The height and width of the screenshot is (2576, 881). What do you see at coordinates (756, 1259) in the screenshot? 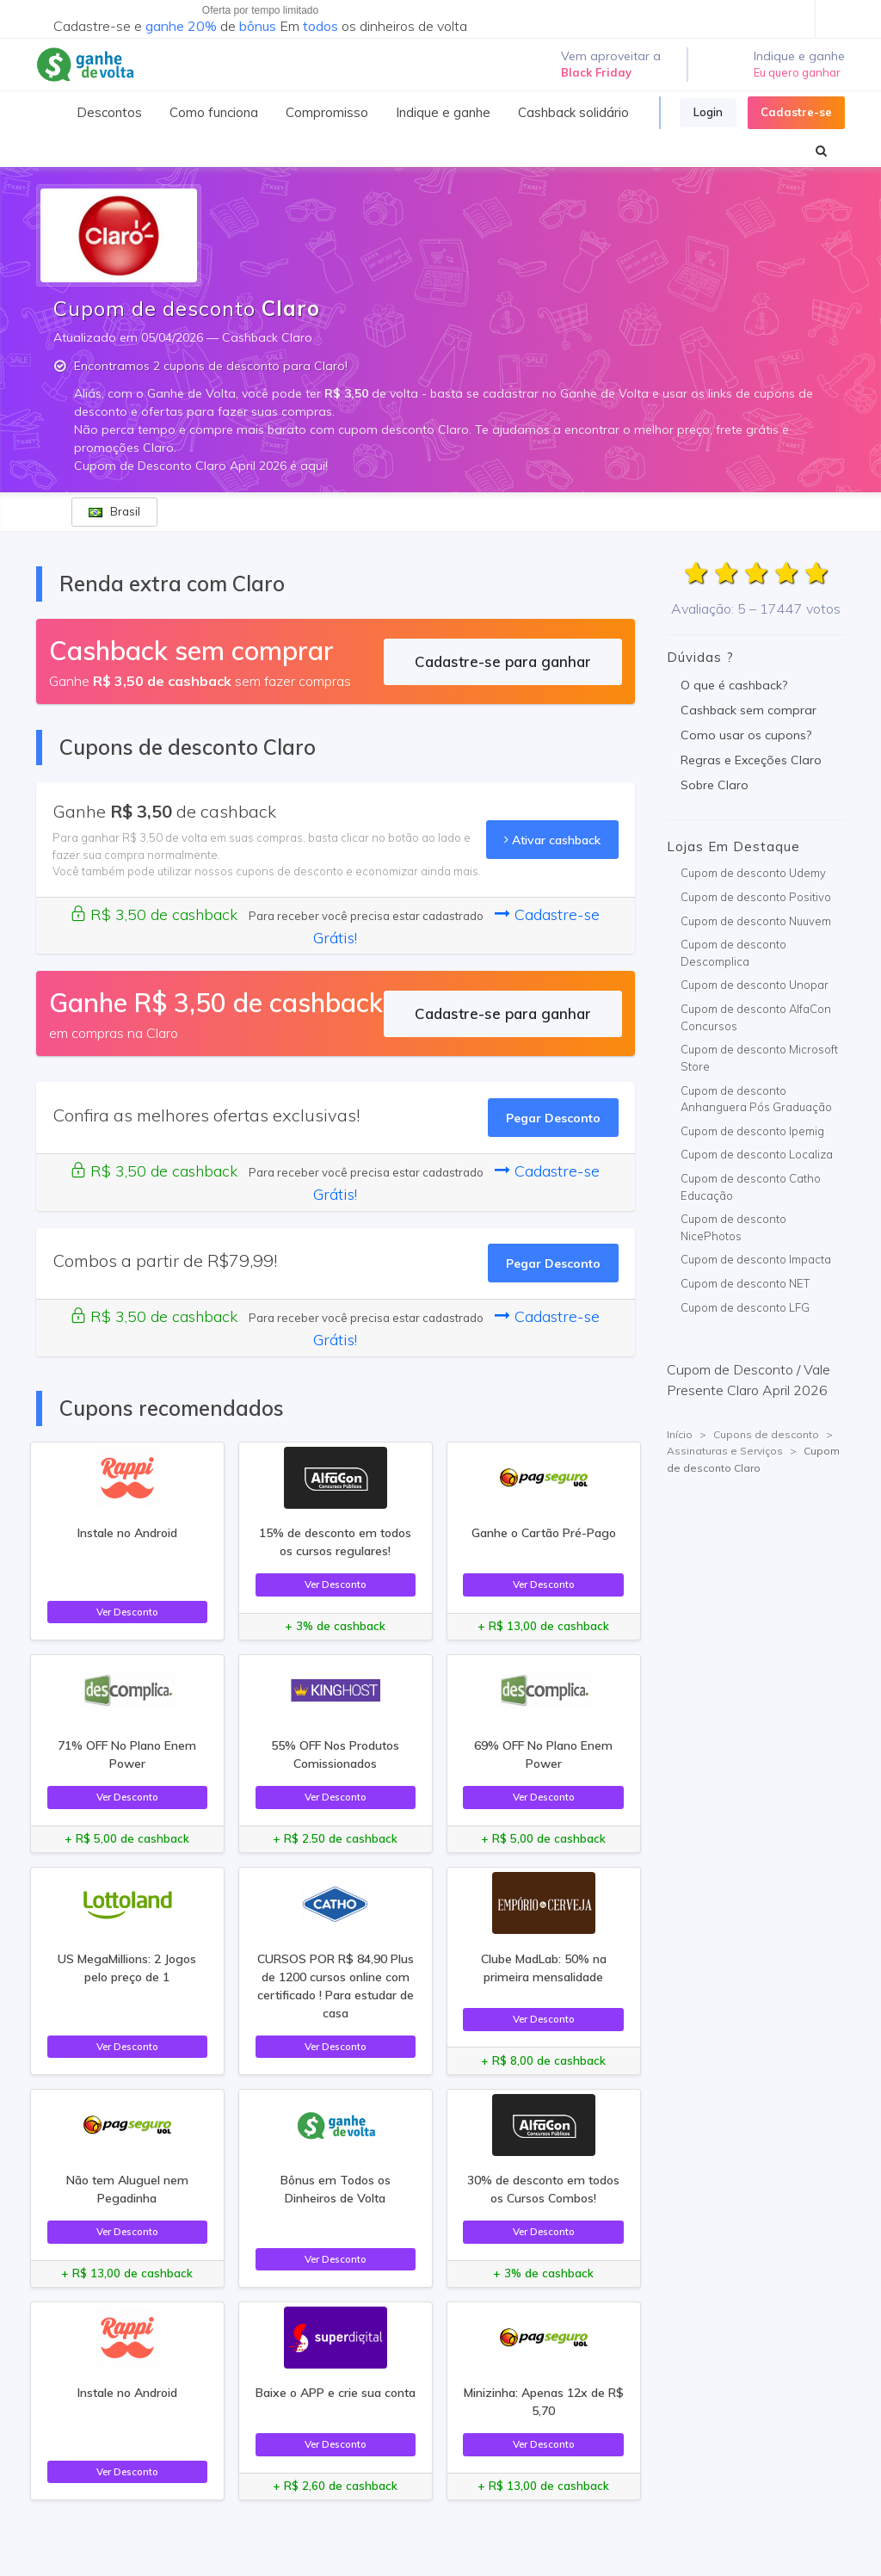
I see `Cupom de desconto Impacta` at bounding box center [756, 1259].